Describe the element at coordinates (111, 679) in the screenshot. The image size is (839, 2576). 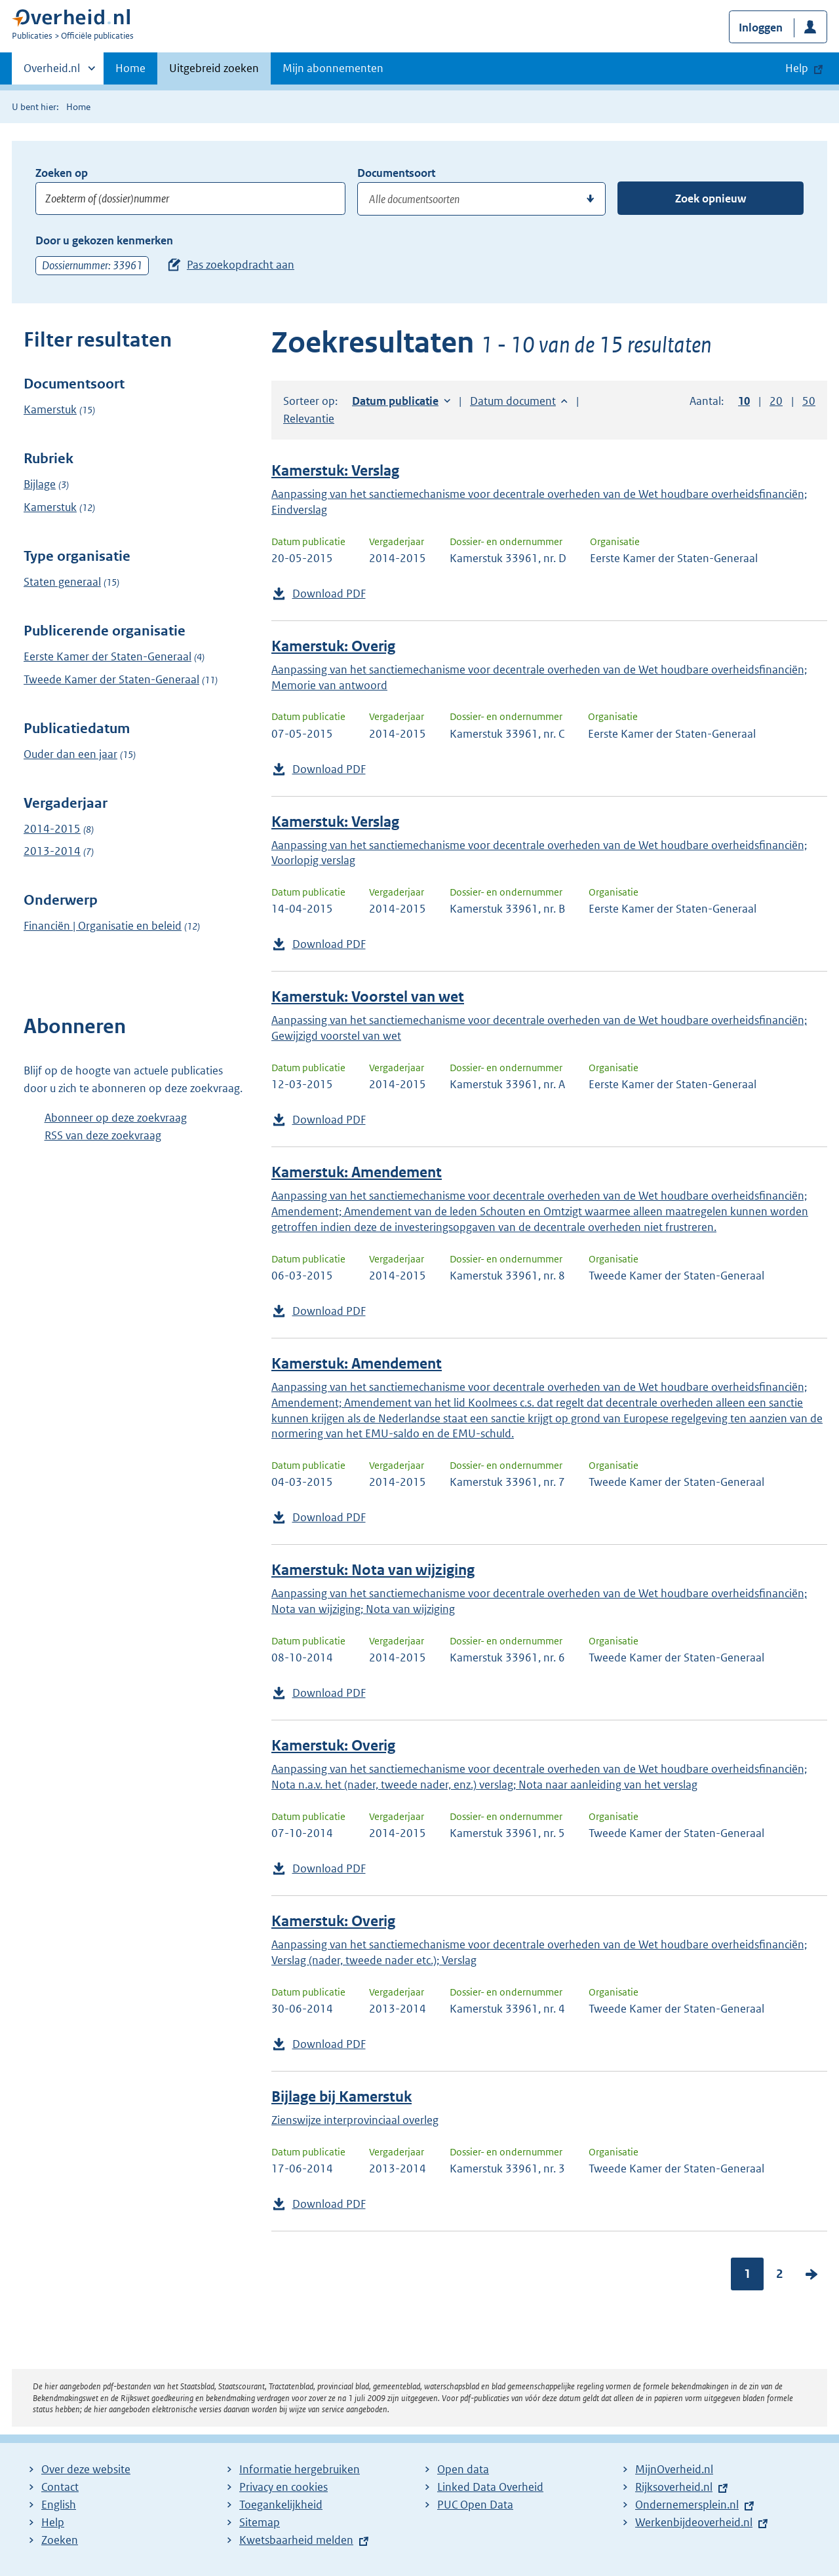
I see `Tweede Kamer der Staten-Generaal` at that location.